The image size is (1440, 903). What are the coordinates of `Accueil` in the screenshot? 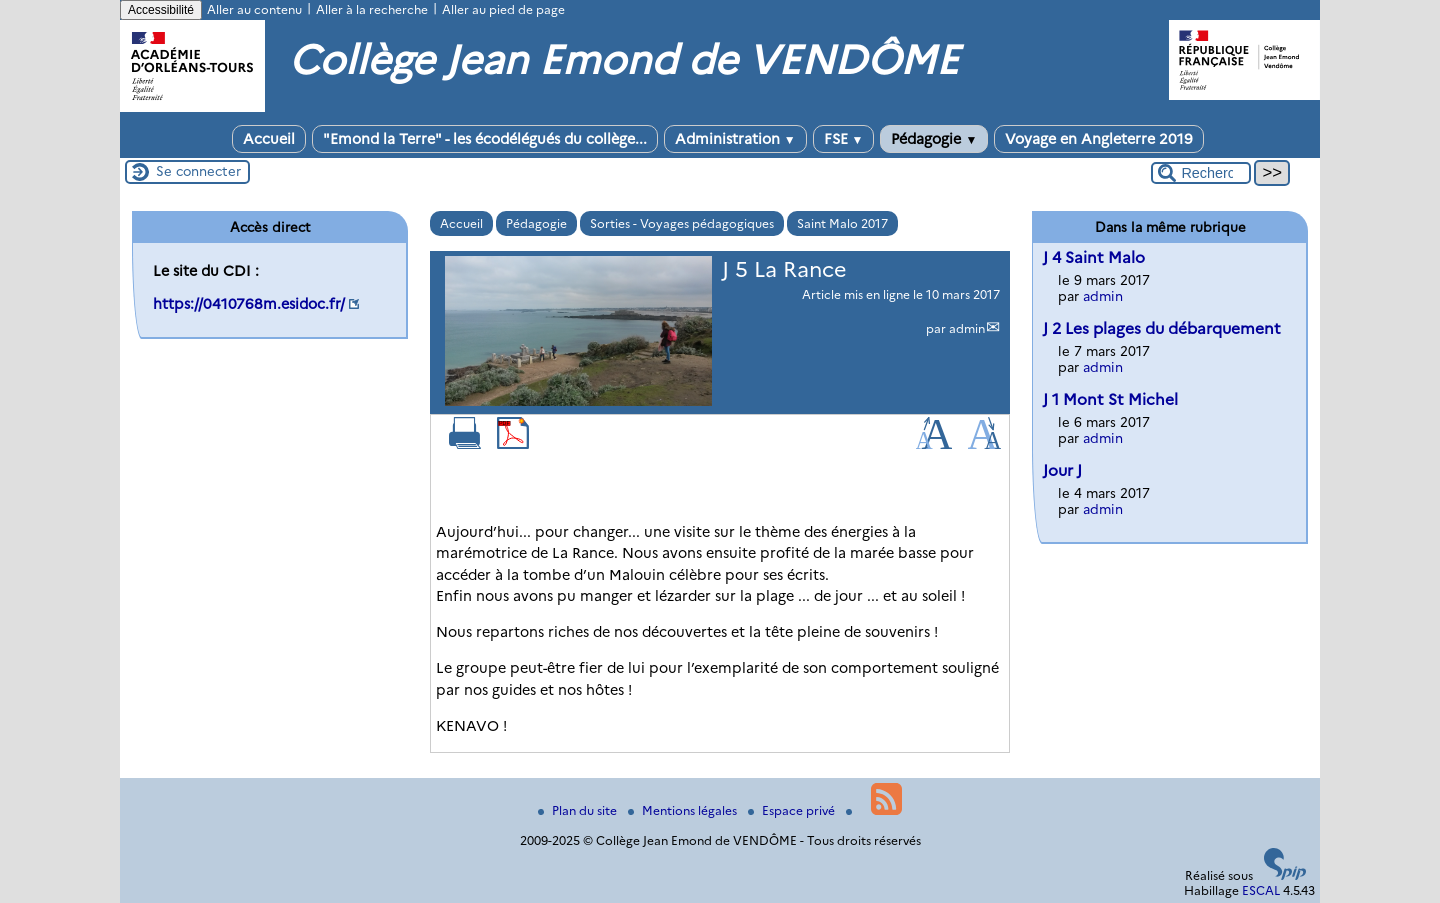 It's located at (269, 139).